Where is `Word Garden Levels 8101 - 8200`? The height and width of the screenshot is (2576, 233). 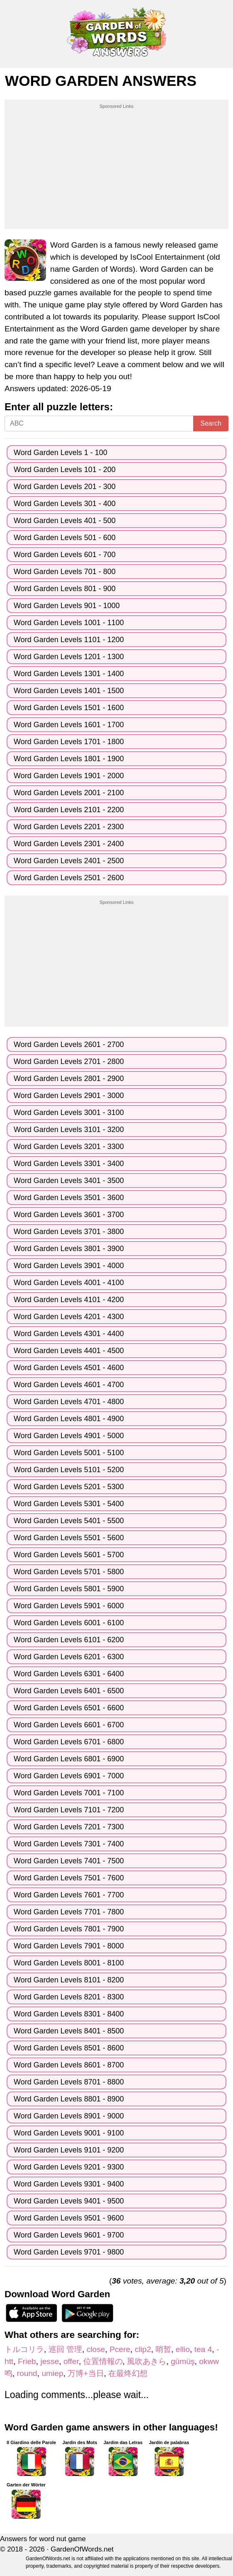 Word Garden Levels 8101 - 8200 is located at coordinates (69, 1980).